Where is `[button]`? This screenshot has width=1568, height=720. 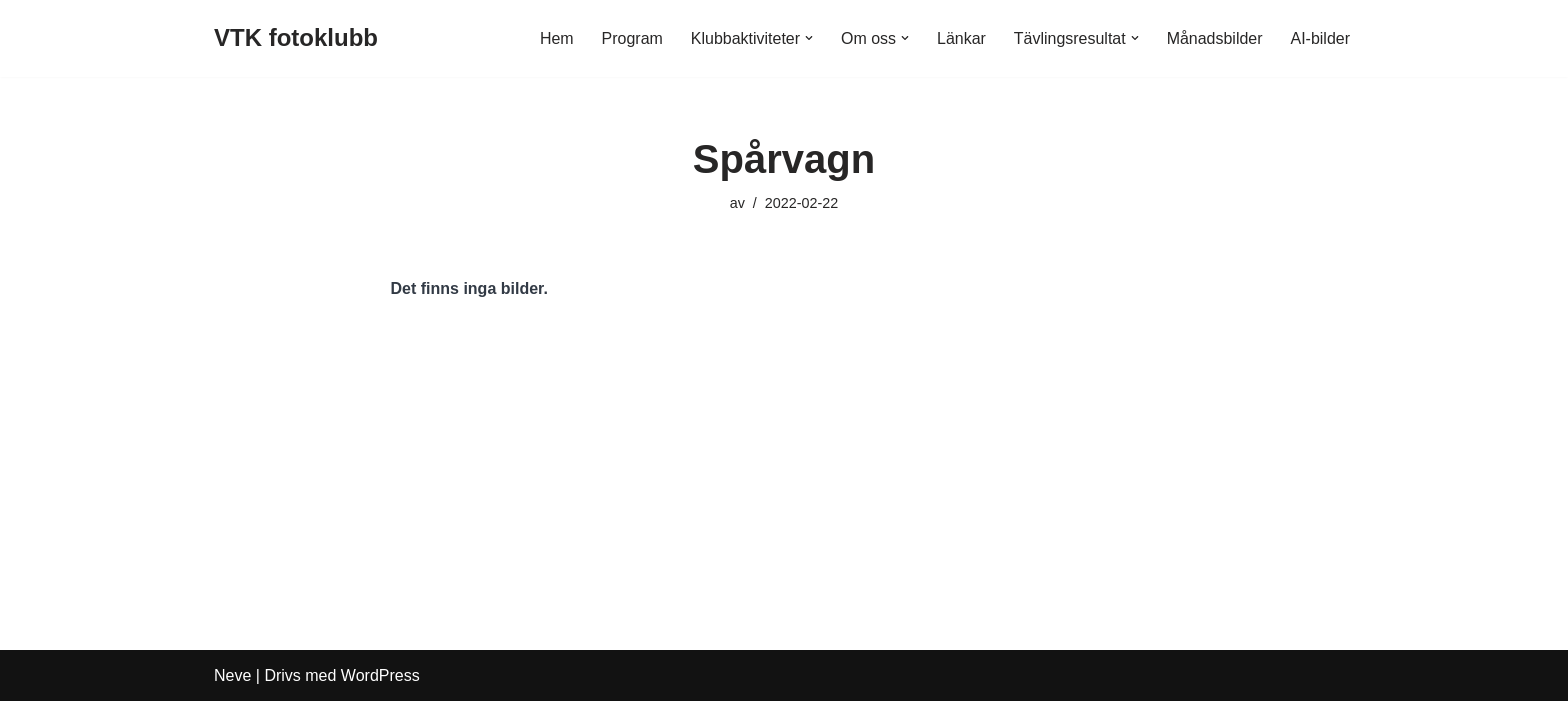
[button] is located at coordinates (808, 38).